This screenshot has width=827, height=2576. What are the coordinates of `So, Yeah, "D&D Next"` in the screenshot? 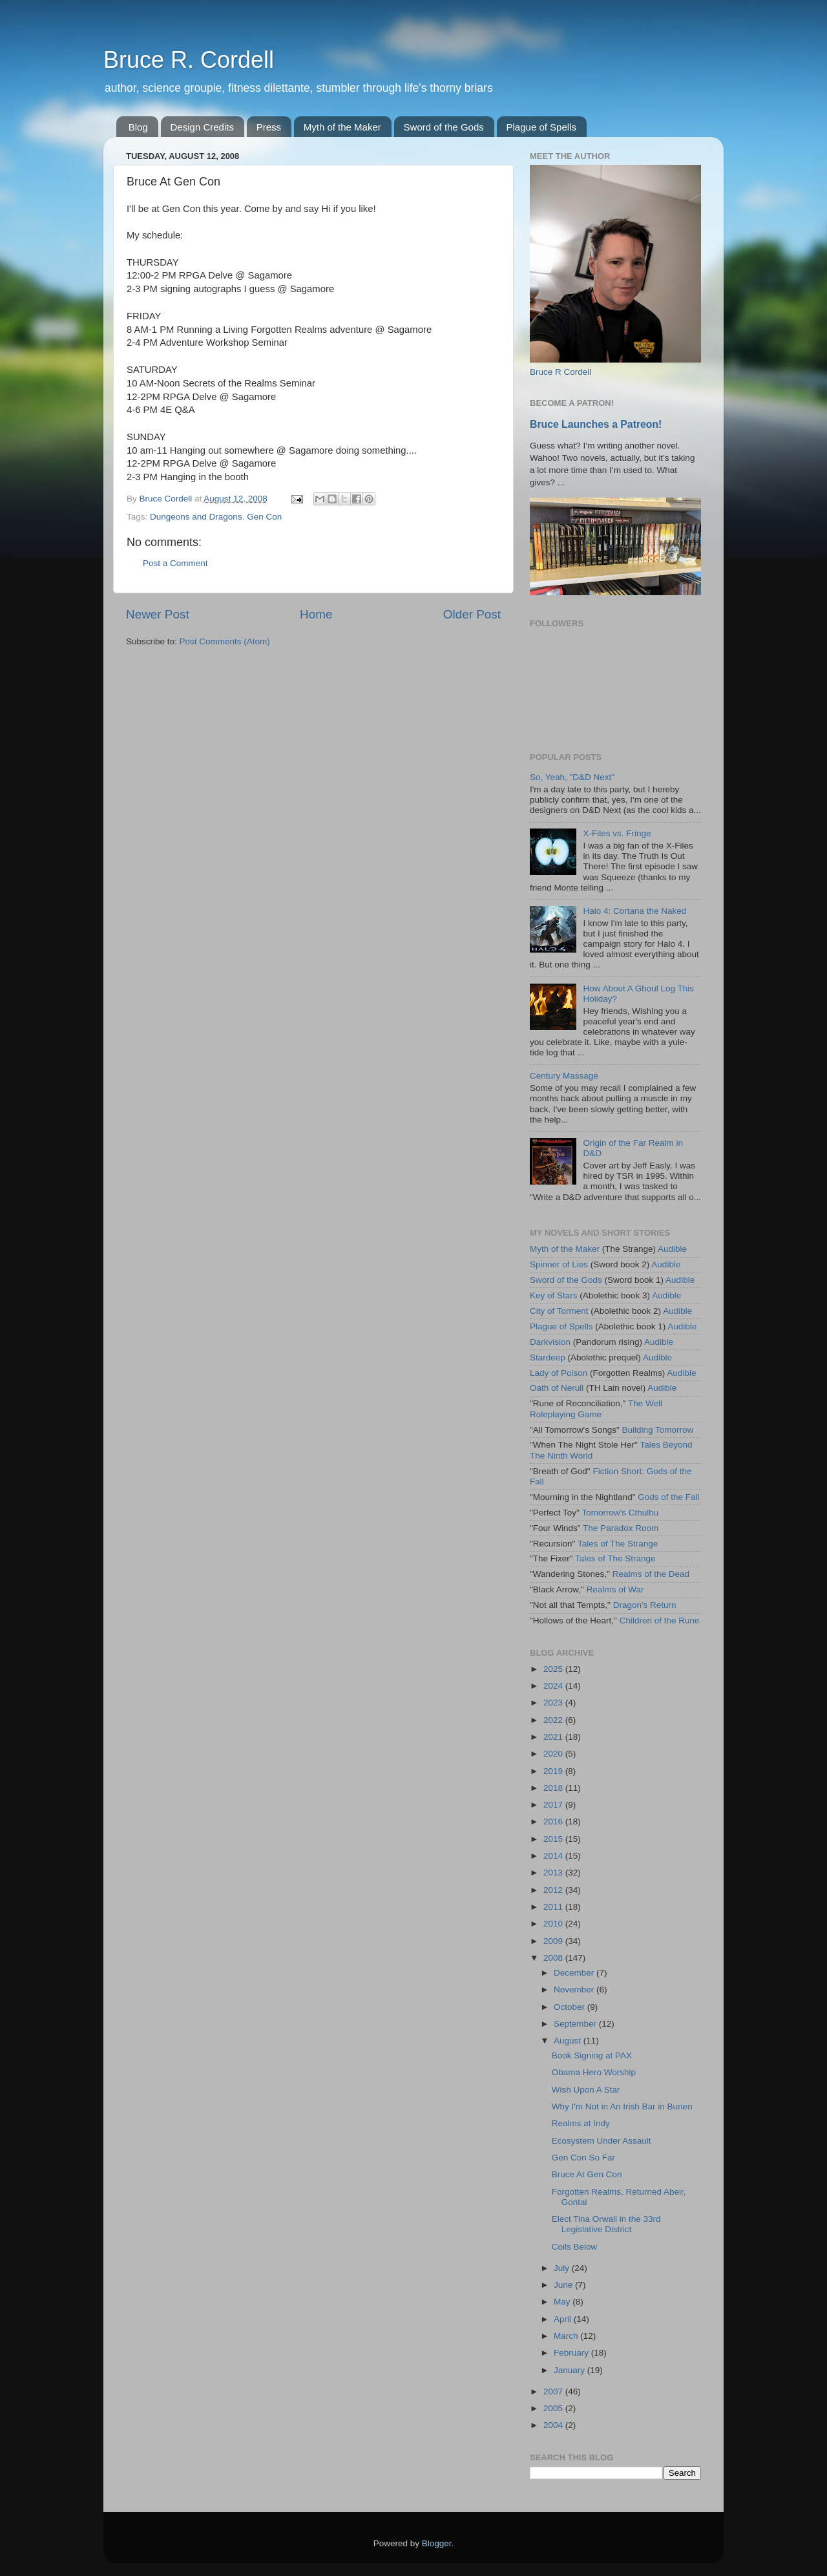 It's located at (572, 777).